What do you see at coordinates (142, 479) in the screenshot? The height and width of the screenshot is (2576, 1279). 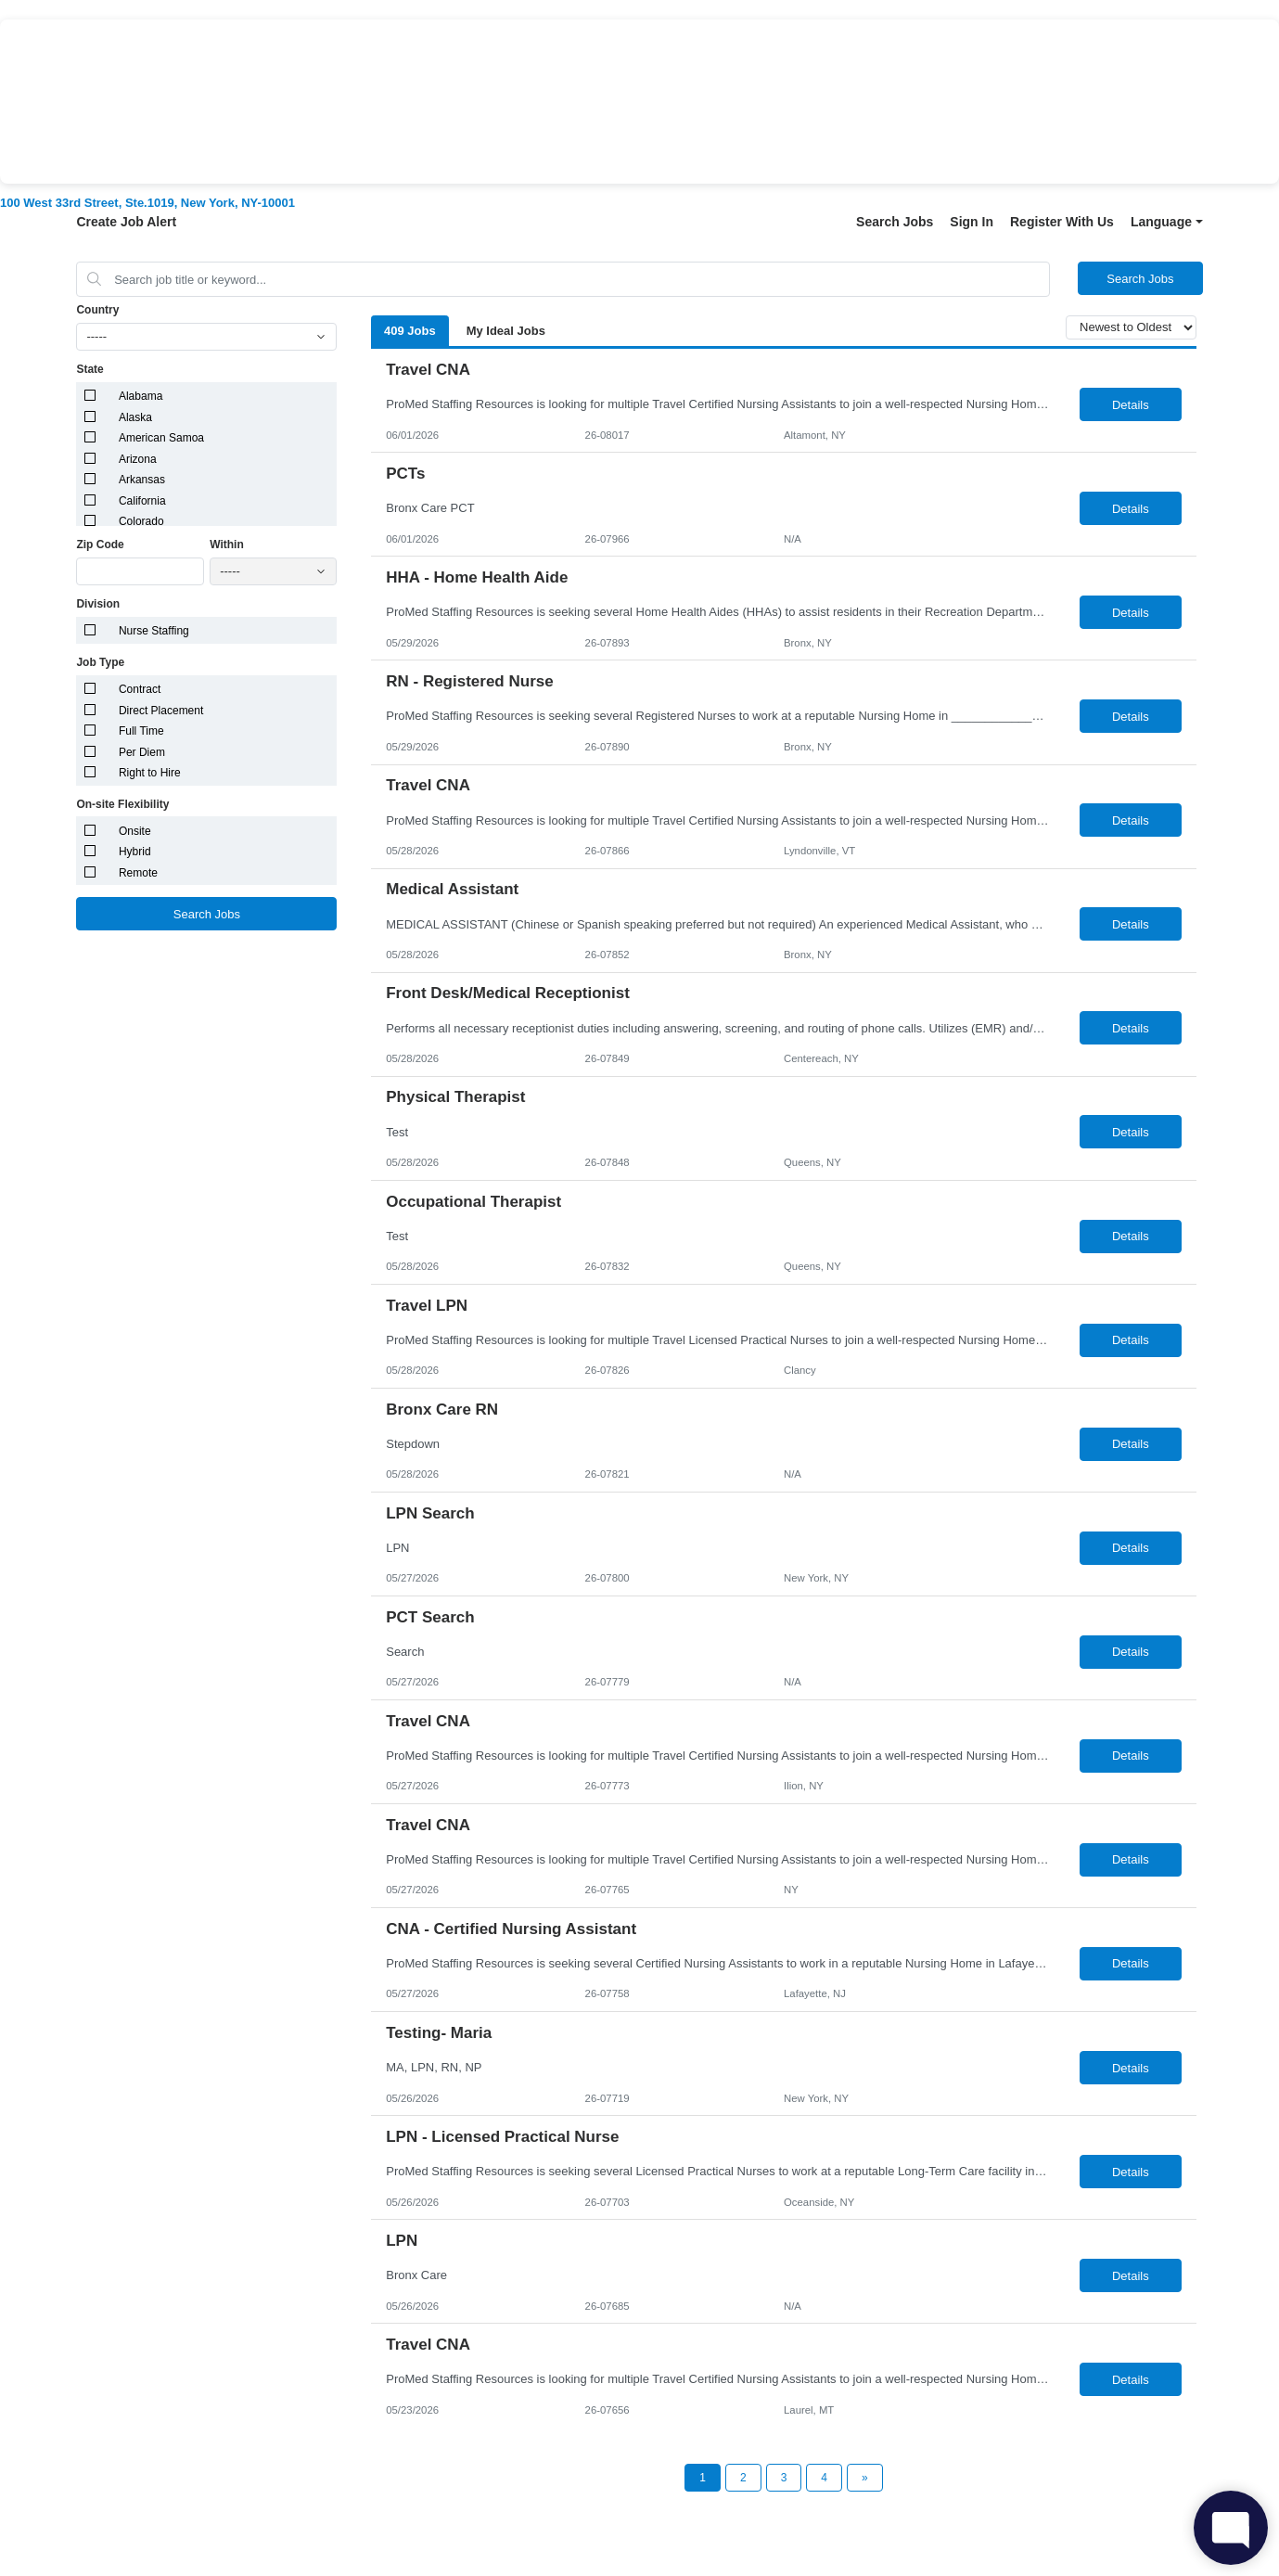 I see `Arkansas` at bounding box center [142, 479].